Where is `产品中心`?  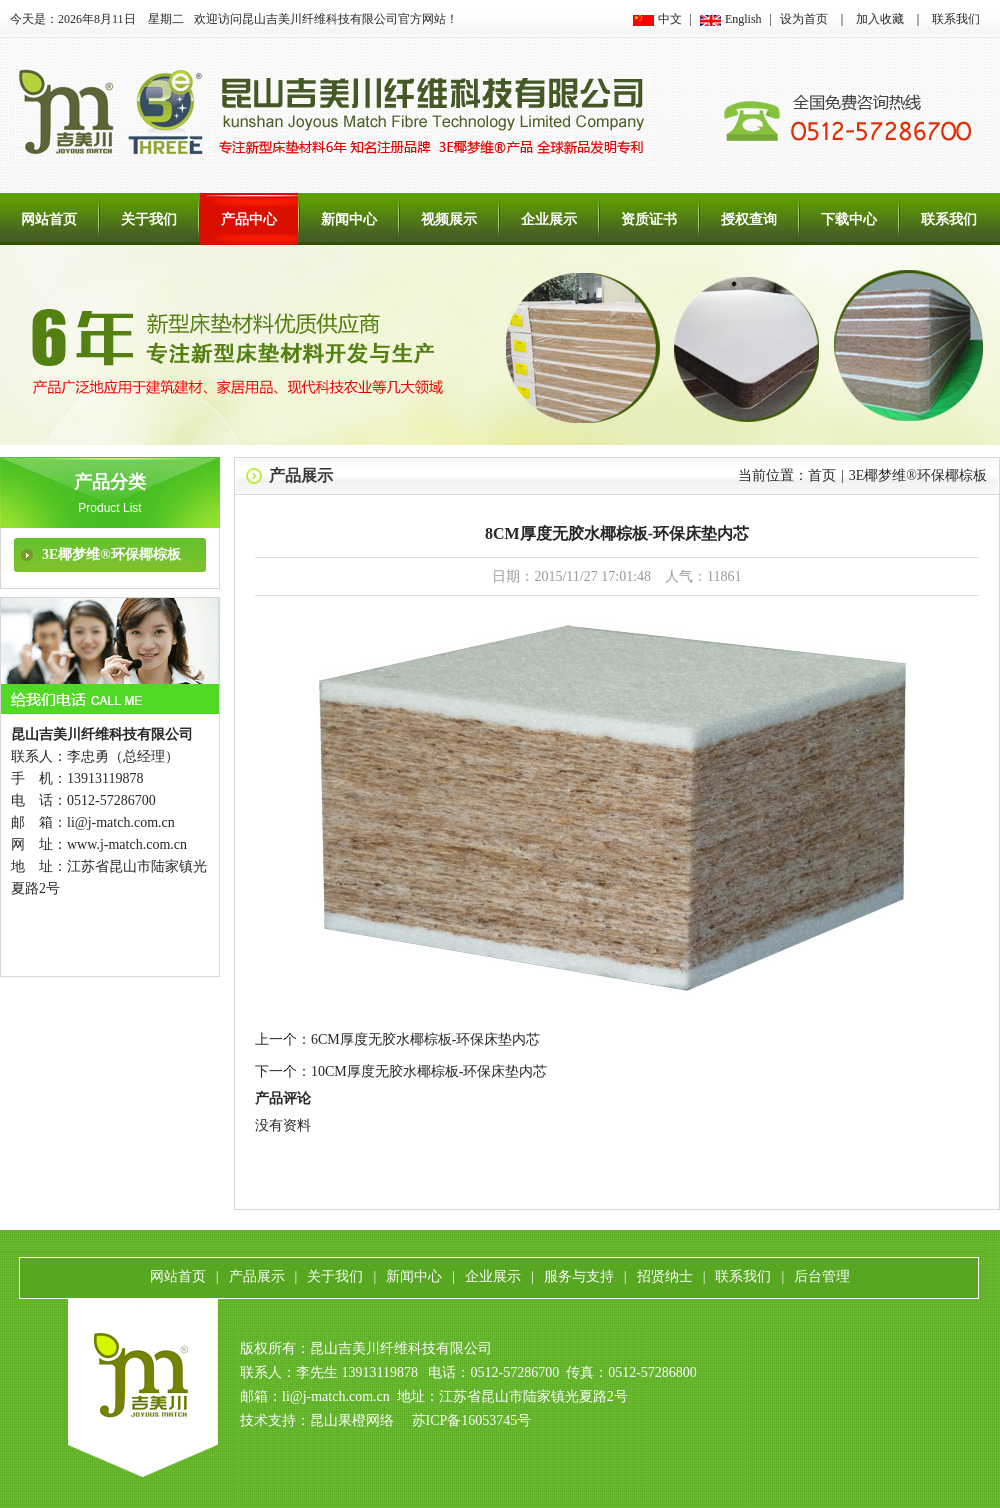
产品中心 is located at coordinates (249, 219).